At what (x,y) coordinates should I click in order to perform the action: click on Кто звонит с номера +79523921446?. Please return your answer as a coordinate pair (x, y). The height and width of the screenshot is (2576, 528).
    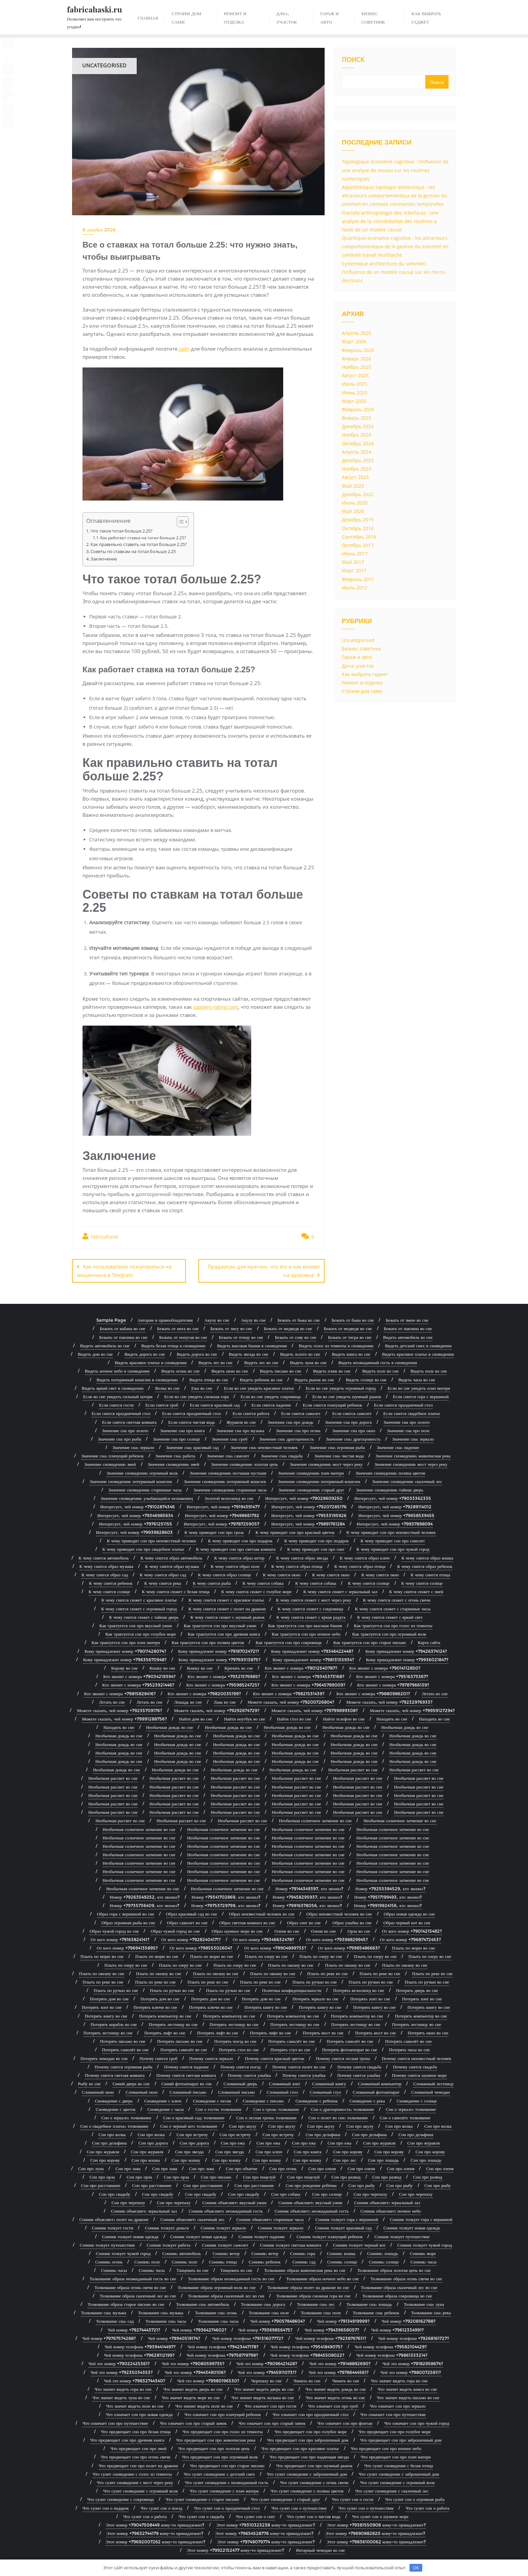
    Looking at the image, I should click on (138, 1682).